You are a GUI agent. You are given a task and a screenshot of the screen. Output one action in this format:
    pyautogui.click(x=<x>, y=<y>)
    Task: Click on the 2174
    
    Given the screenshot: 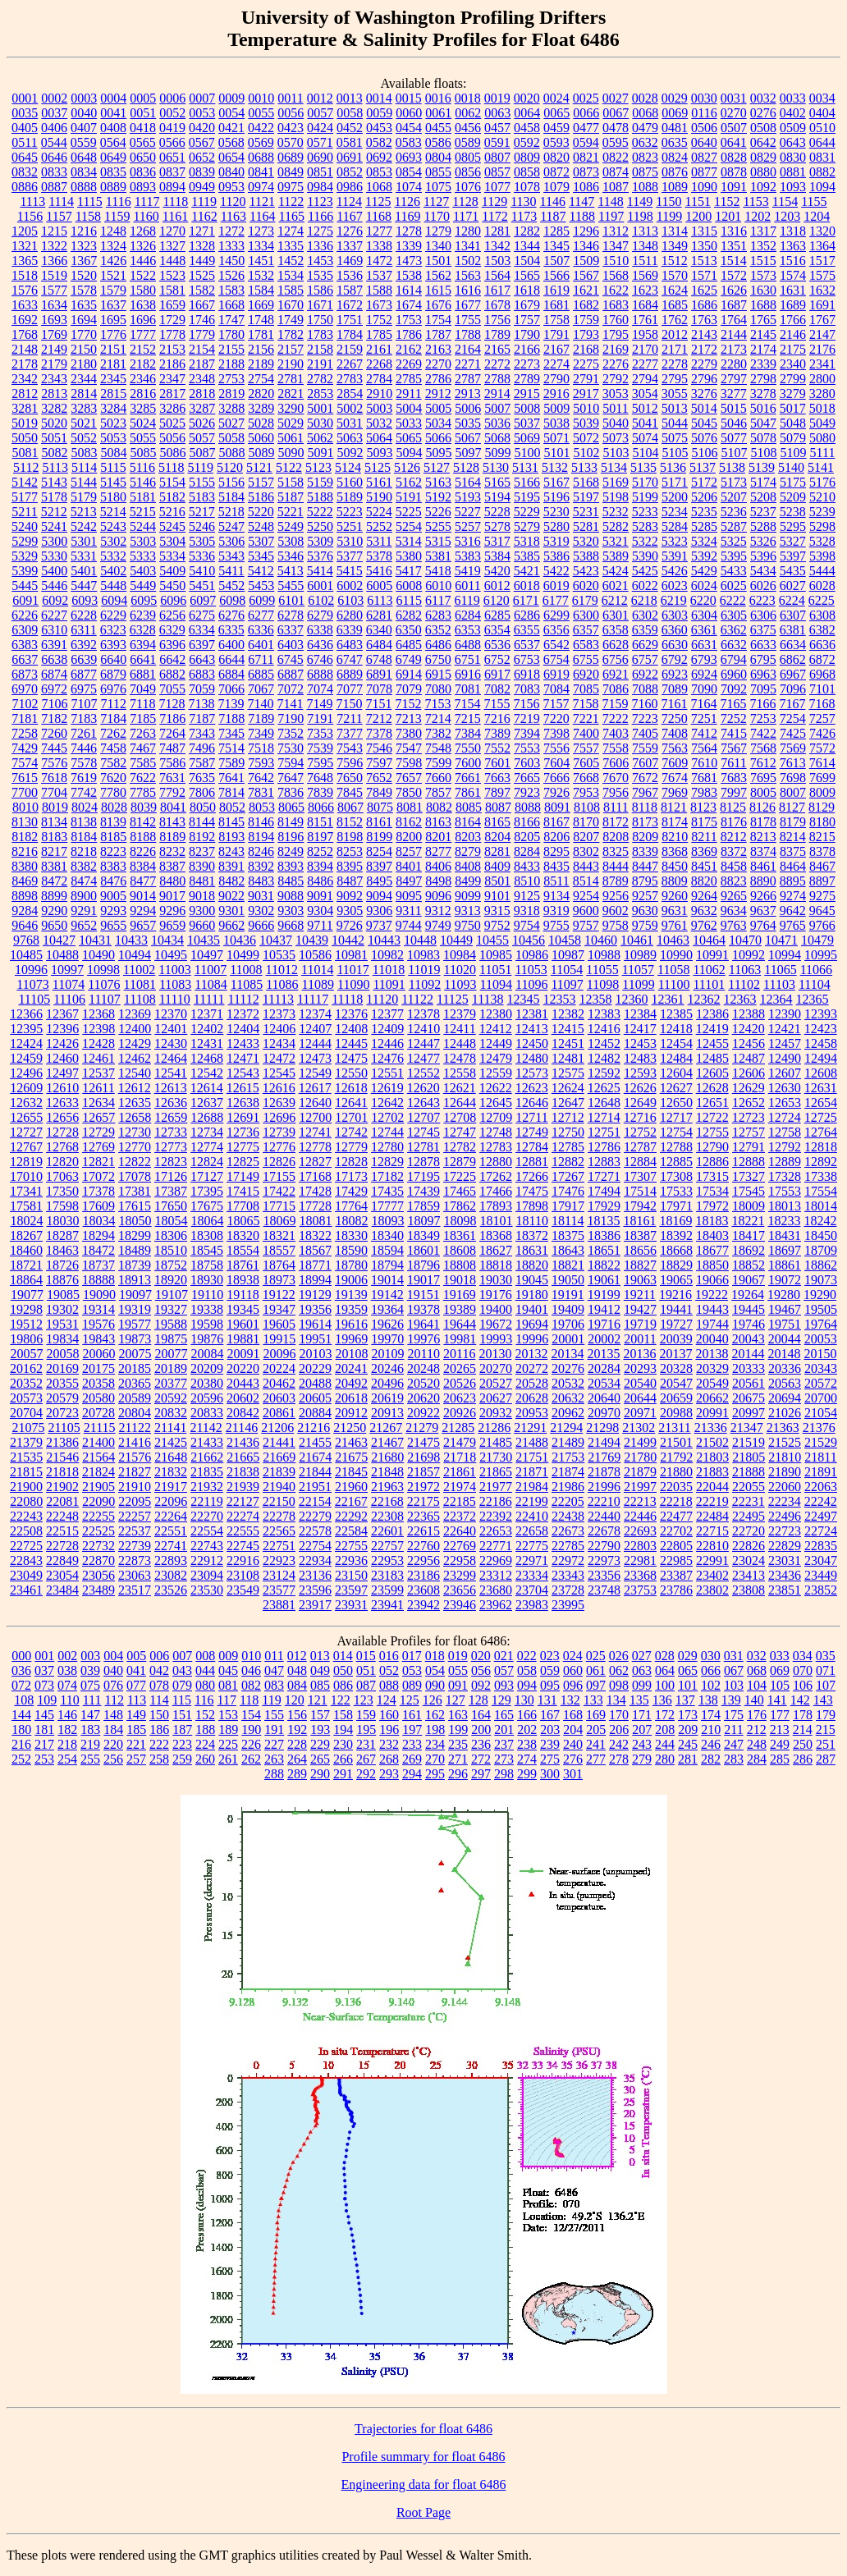 What is the action you would take?
    pyautogui.click(x=763, y=349)
    